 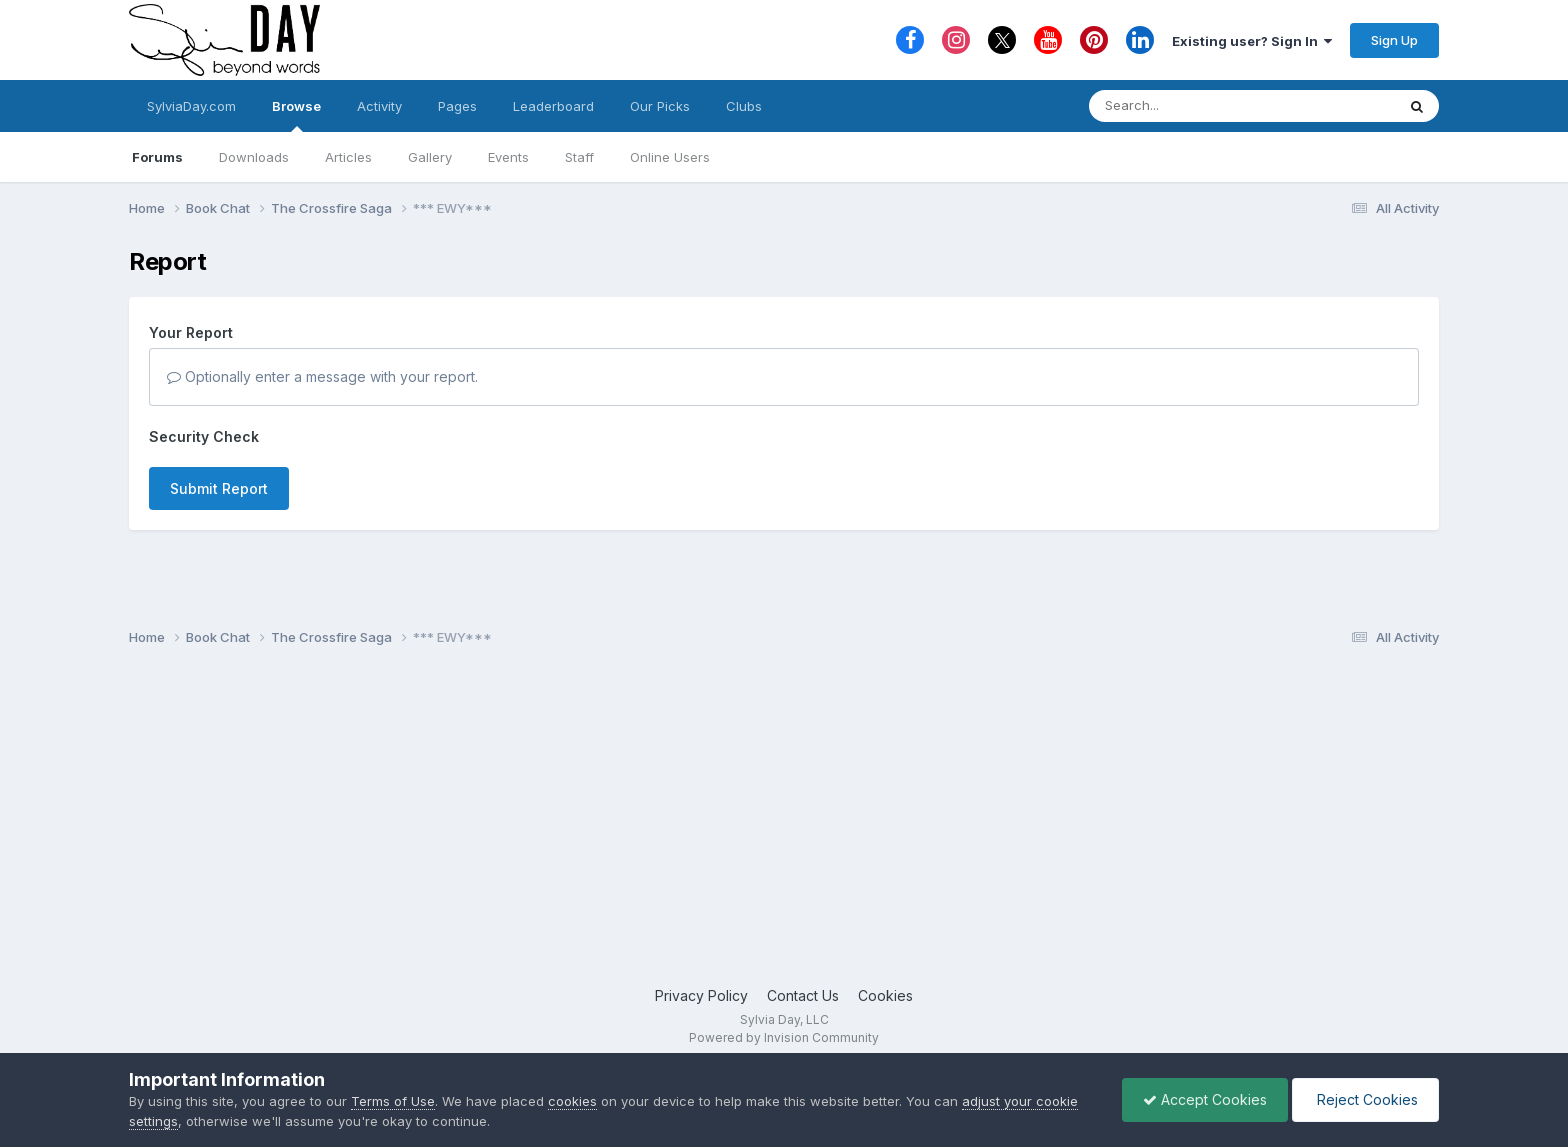 What do you see at coordinates (670, 157) in the screenshot?
I see `Online Users` at bounding box center [670, 157].